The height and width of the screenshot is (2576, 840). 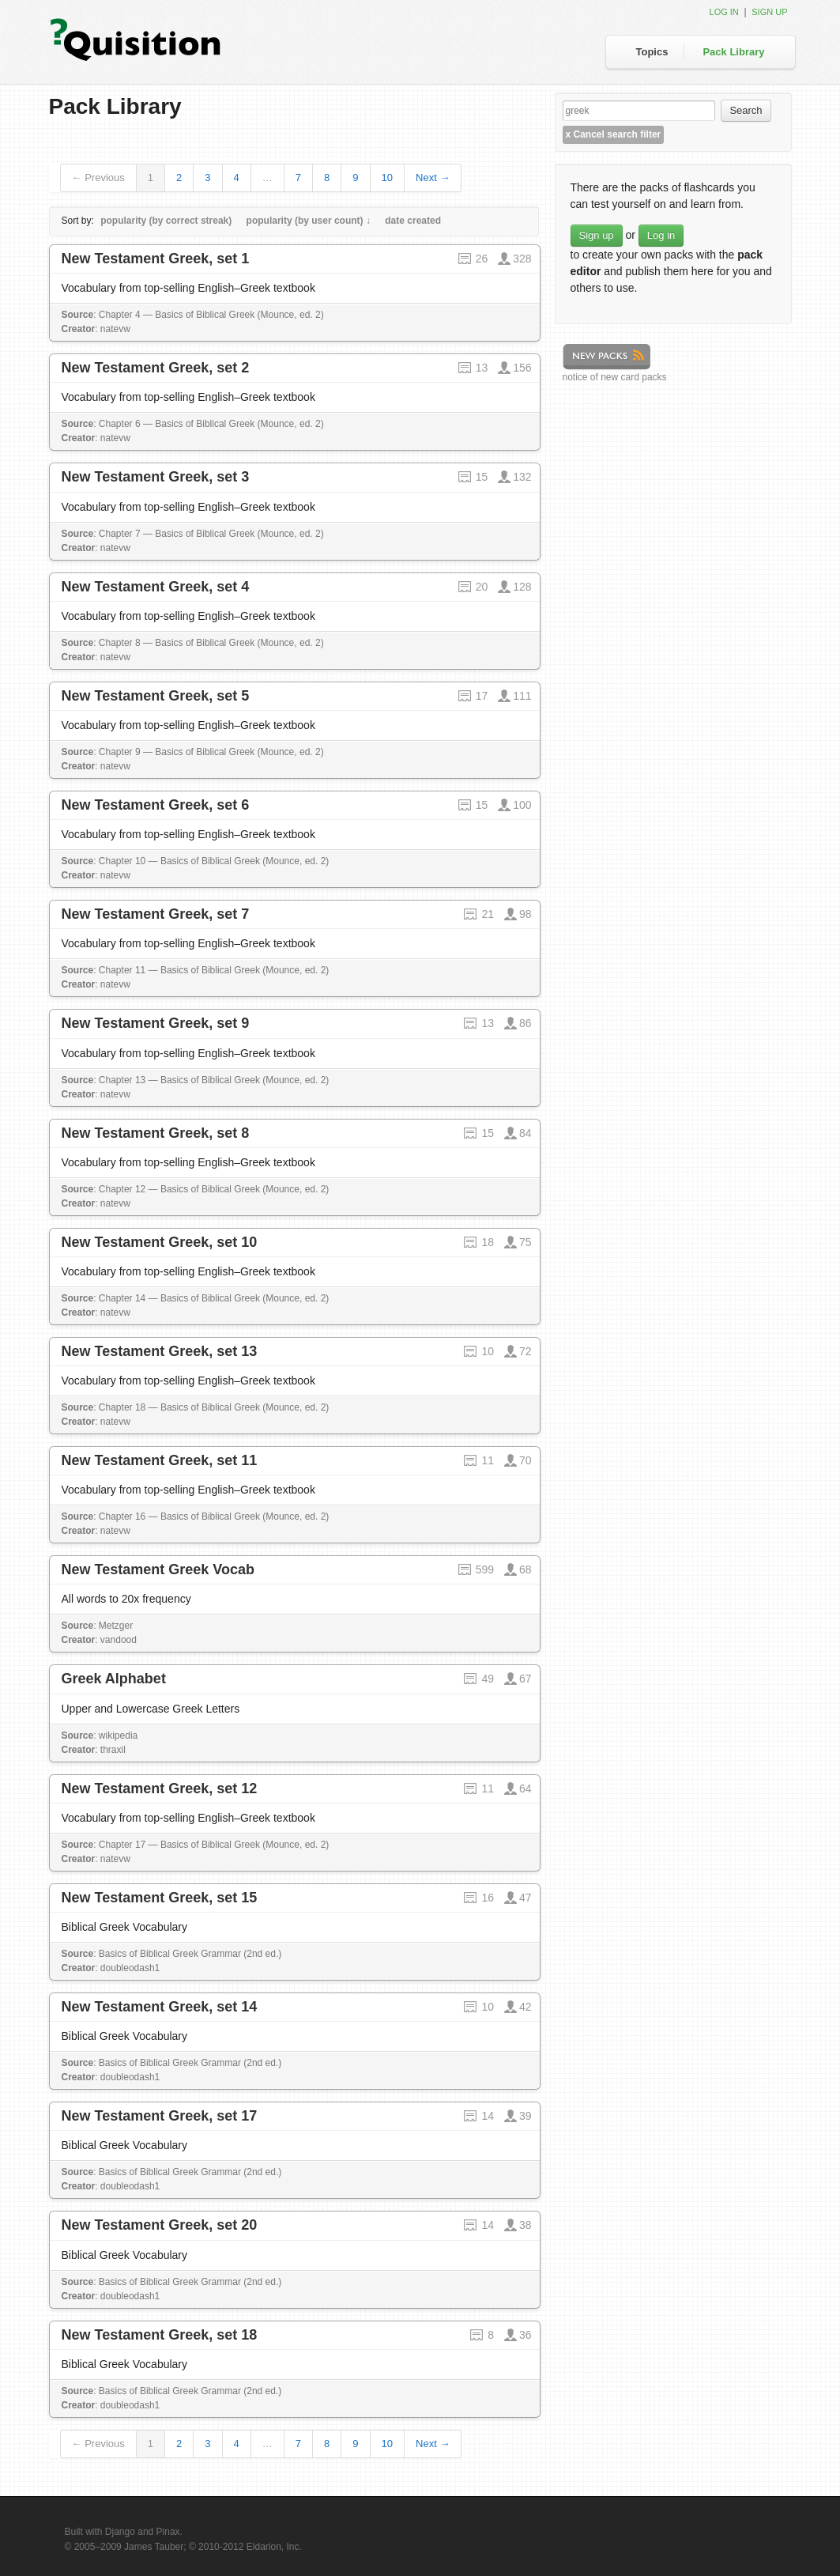 I want to click on New Testament Greek, set 3, so click(x=156, y=477).